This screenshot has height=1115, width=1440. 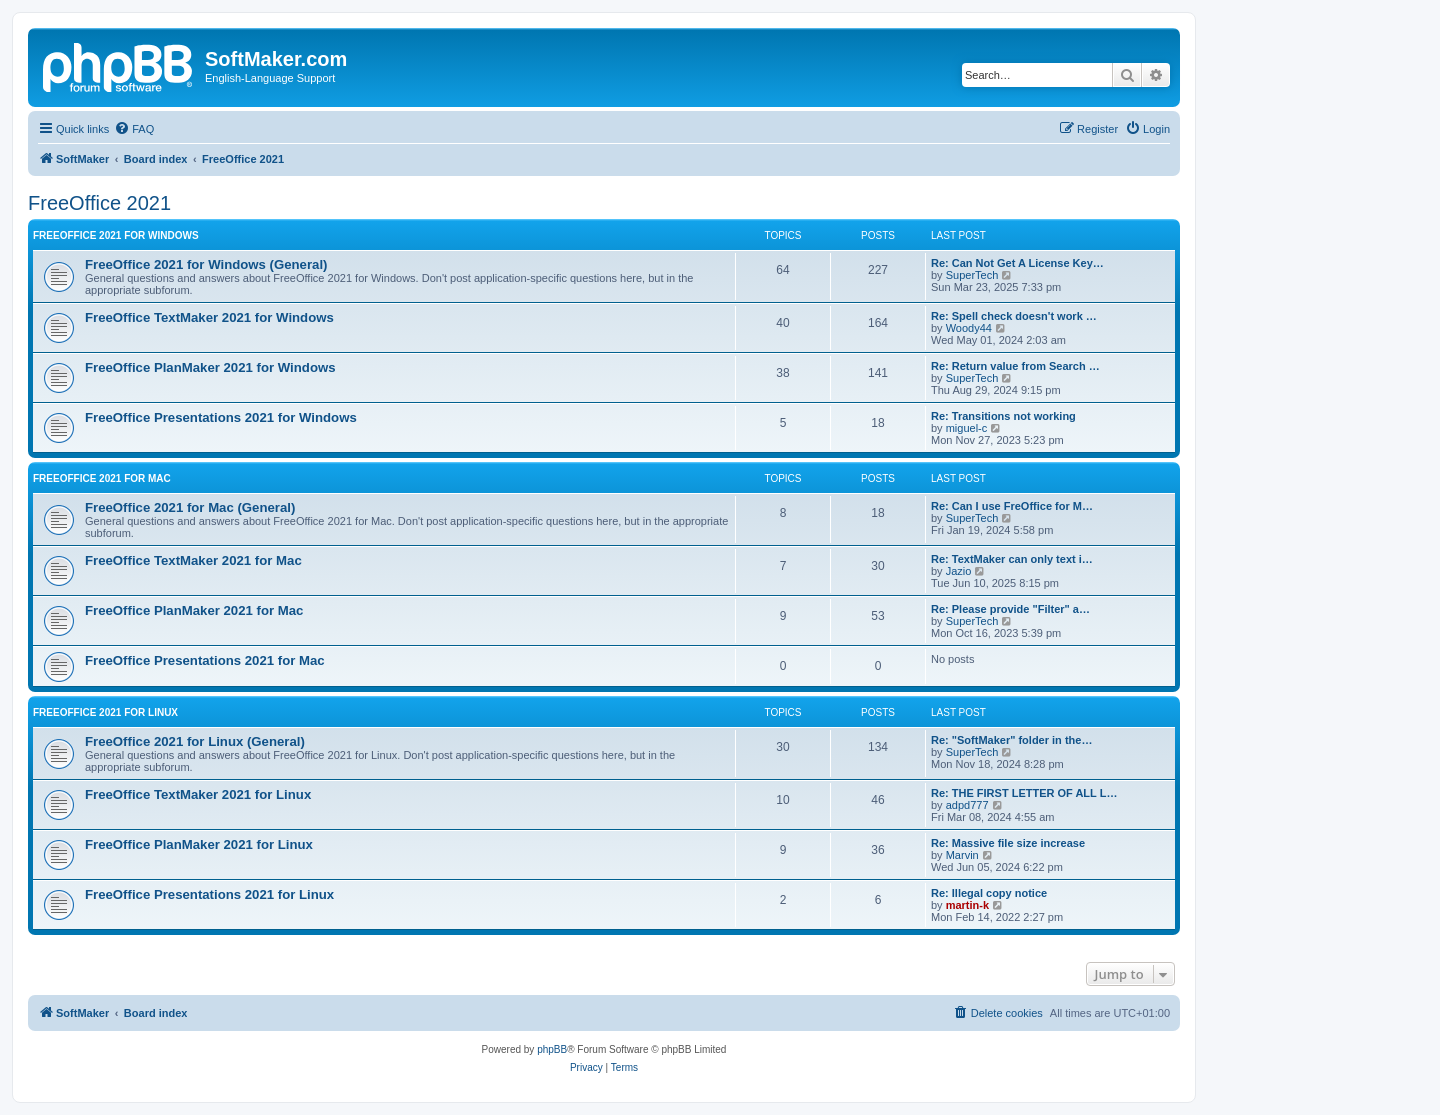 I want to click on Marvin, so click(x=962, y=855).